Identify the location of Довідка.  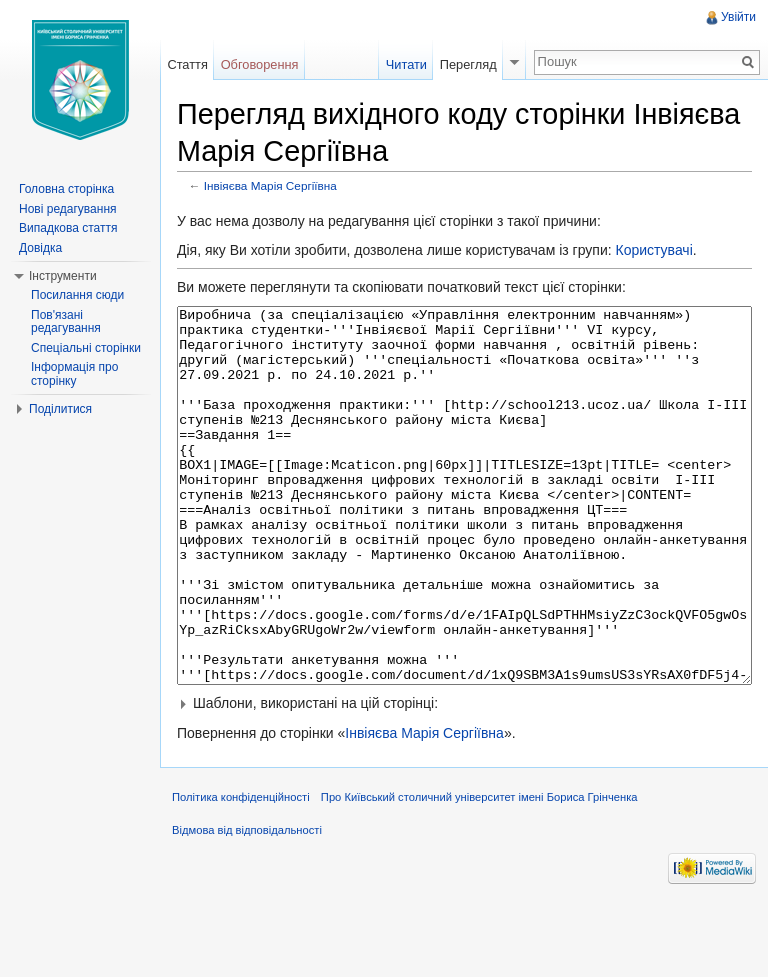
(40, 248).